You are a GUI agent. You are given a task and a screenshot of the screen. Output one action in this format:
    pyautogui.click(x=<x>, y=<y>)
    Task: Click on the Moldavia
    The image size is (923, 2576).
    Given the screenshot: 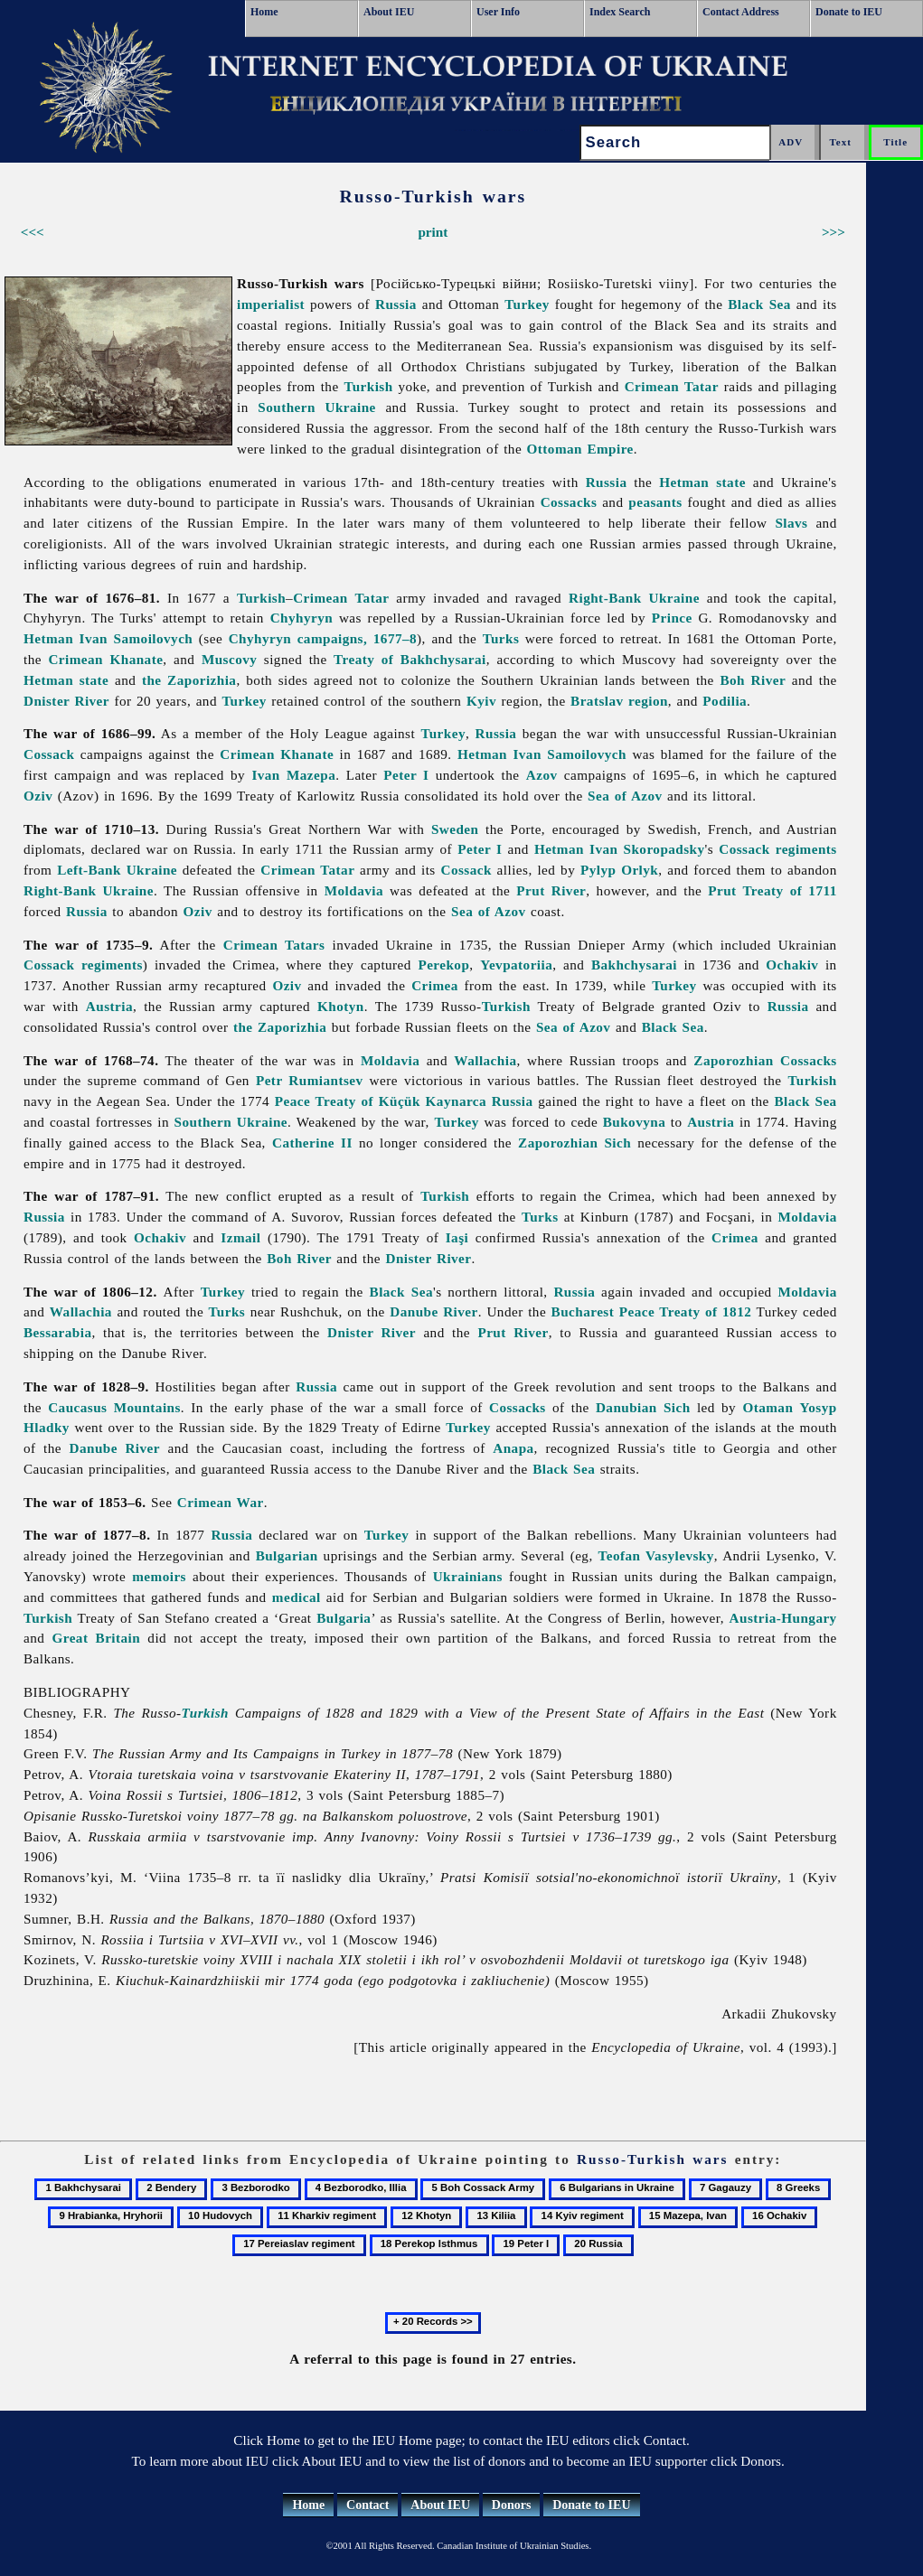 What is the action you would take?
    pyautogui.click(x=354, y=890)
    